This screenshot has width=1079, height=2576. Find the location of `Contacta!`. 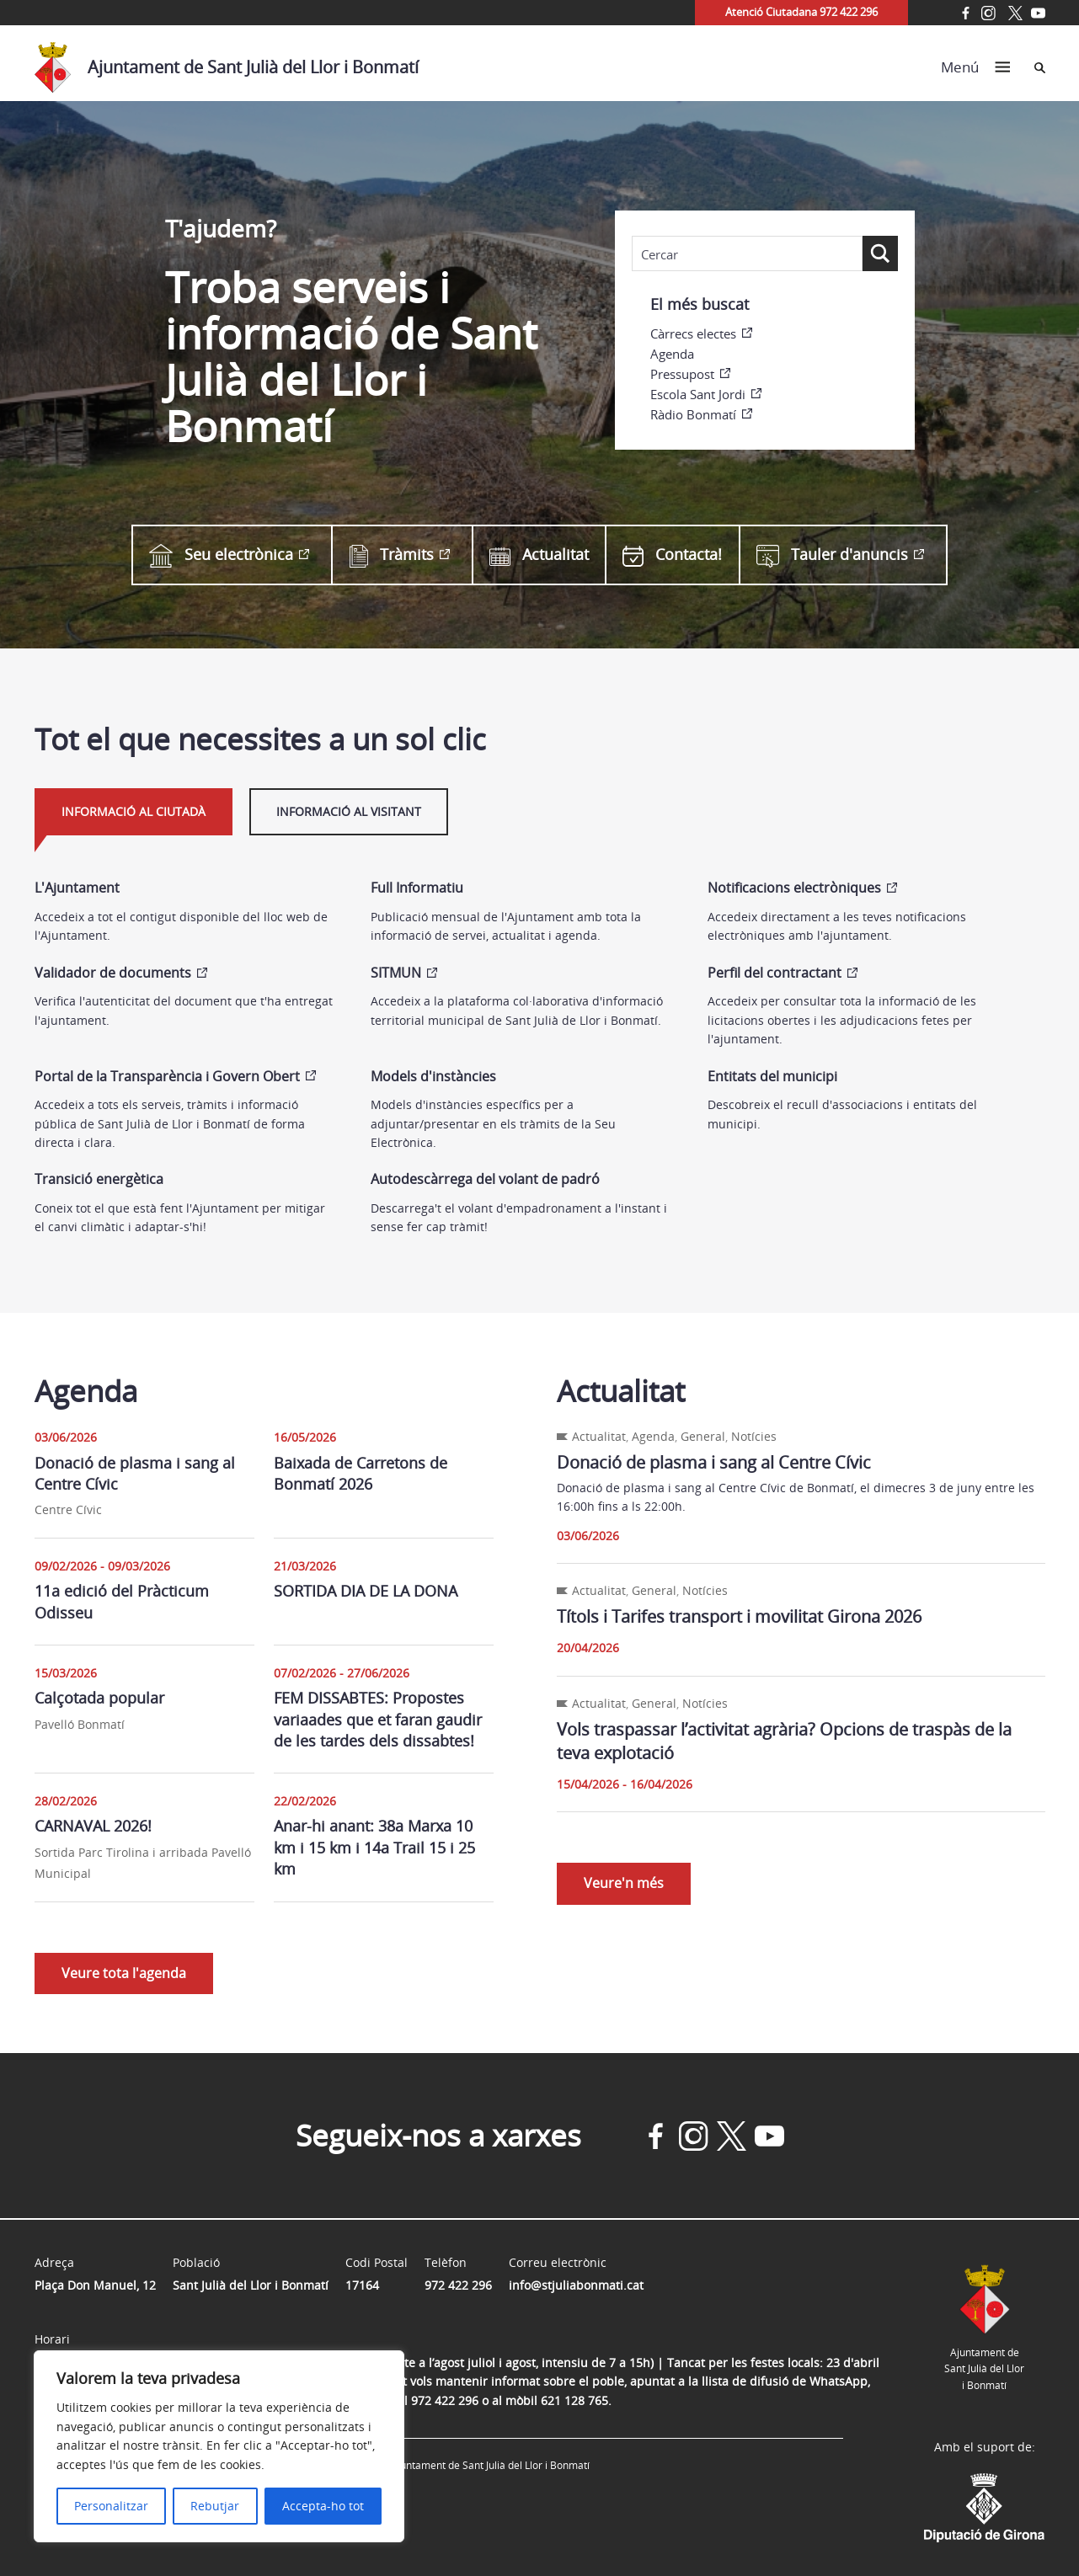

Contacta! is located at coordinates (672, 554).